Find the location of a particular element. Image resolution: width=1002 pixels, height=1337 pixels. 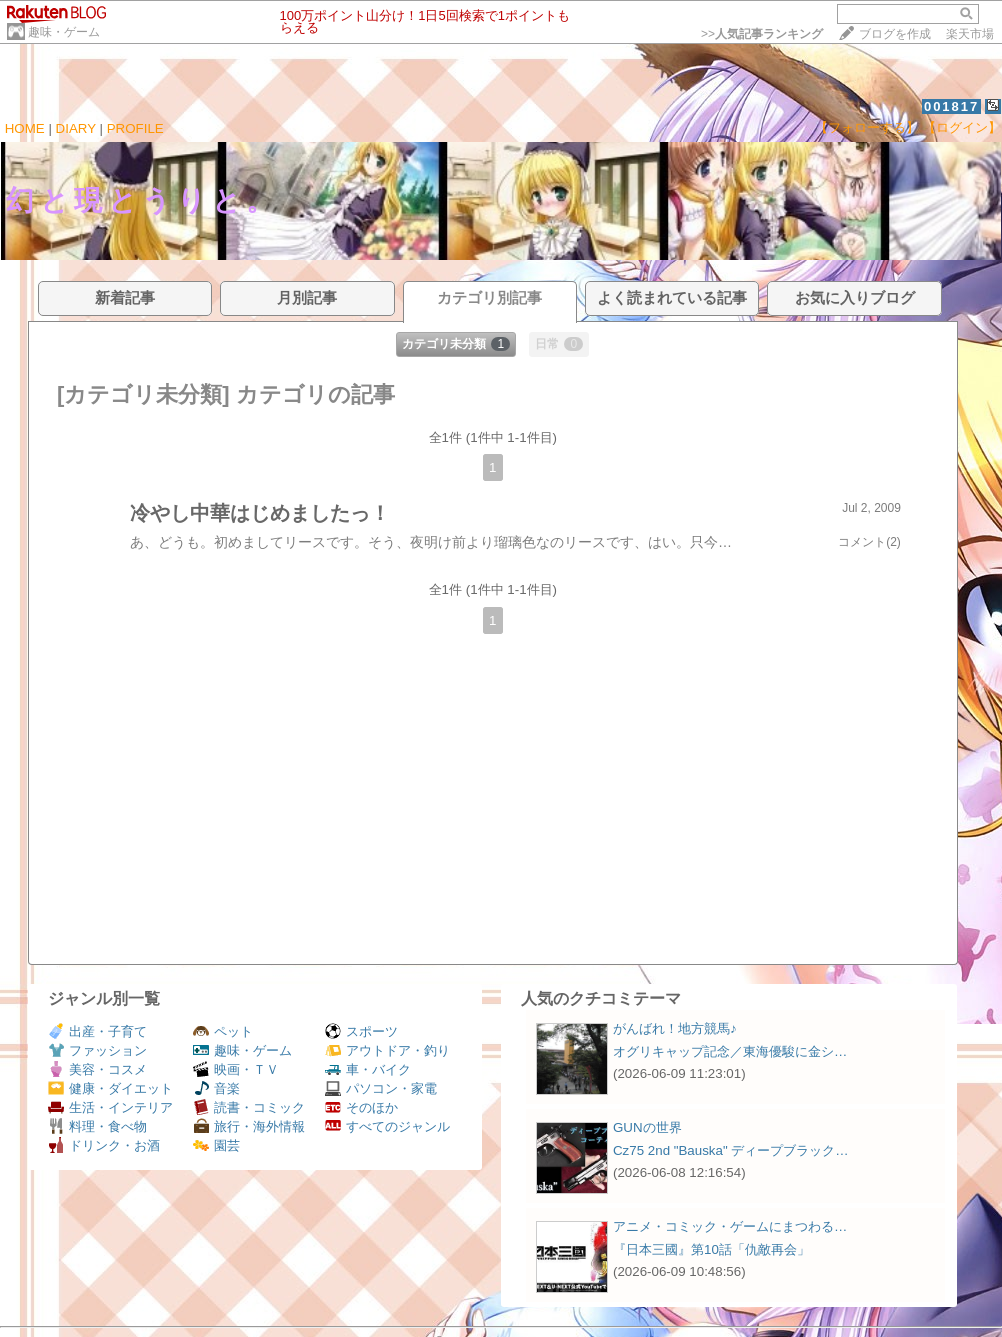

アニメ・コミック・ゲームにまつわる… is located at coordinates (730, 1226).